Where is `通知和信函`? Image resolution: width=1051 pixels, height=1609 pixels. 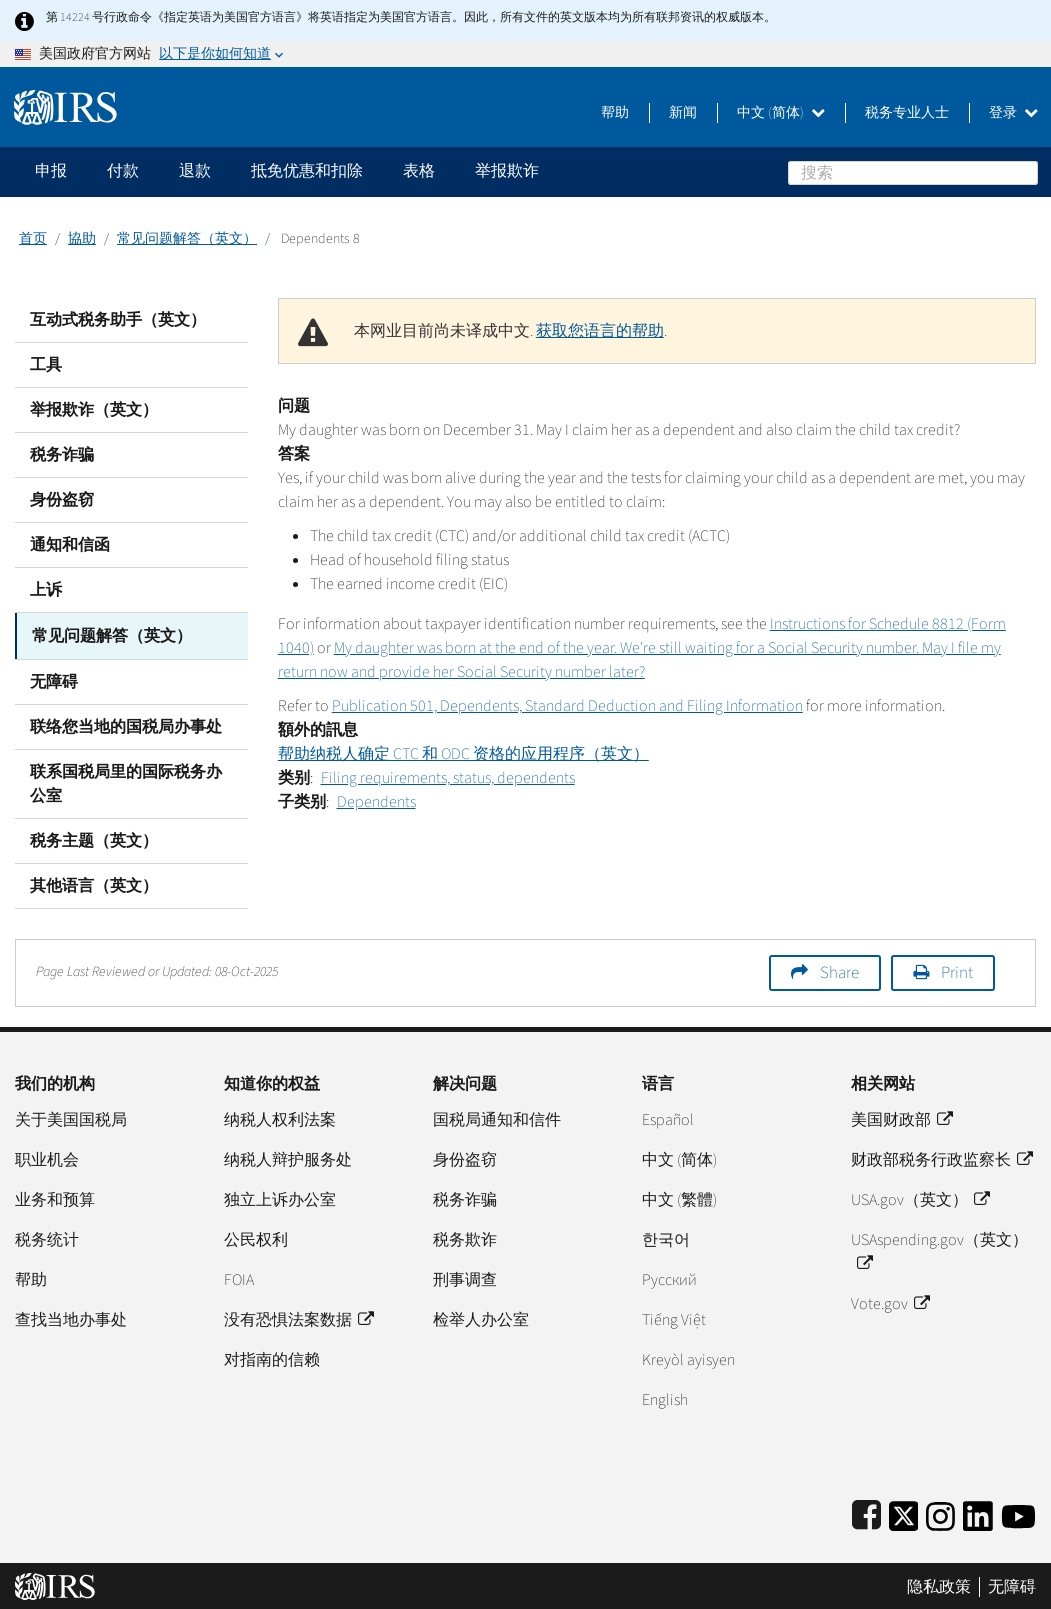
通知和信函 is located at coordinates (70, 545).